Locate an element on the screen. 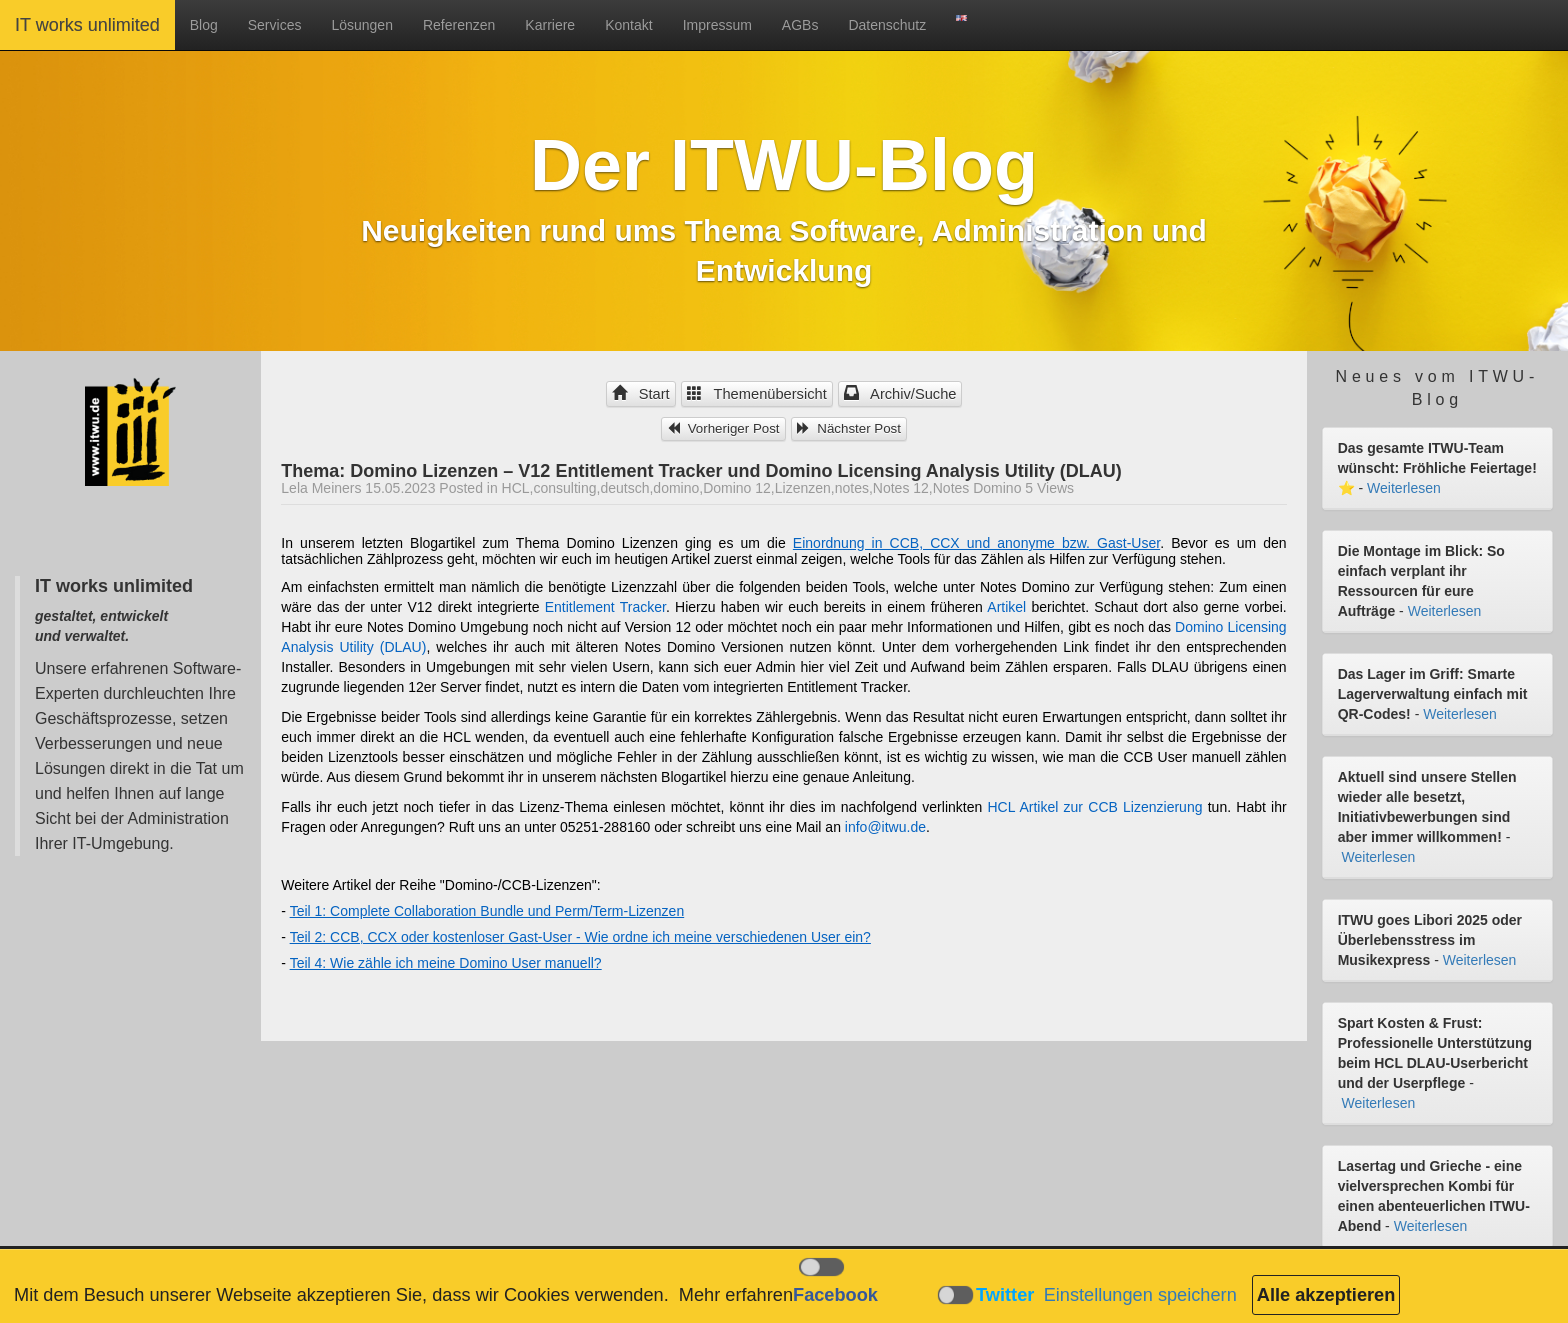 This screenshot has width=1568, height=1323. Weiterlesen is located at coordinates (1404, 488).